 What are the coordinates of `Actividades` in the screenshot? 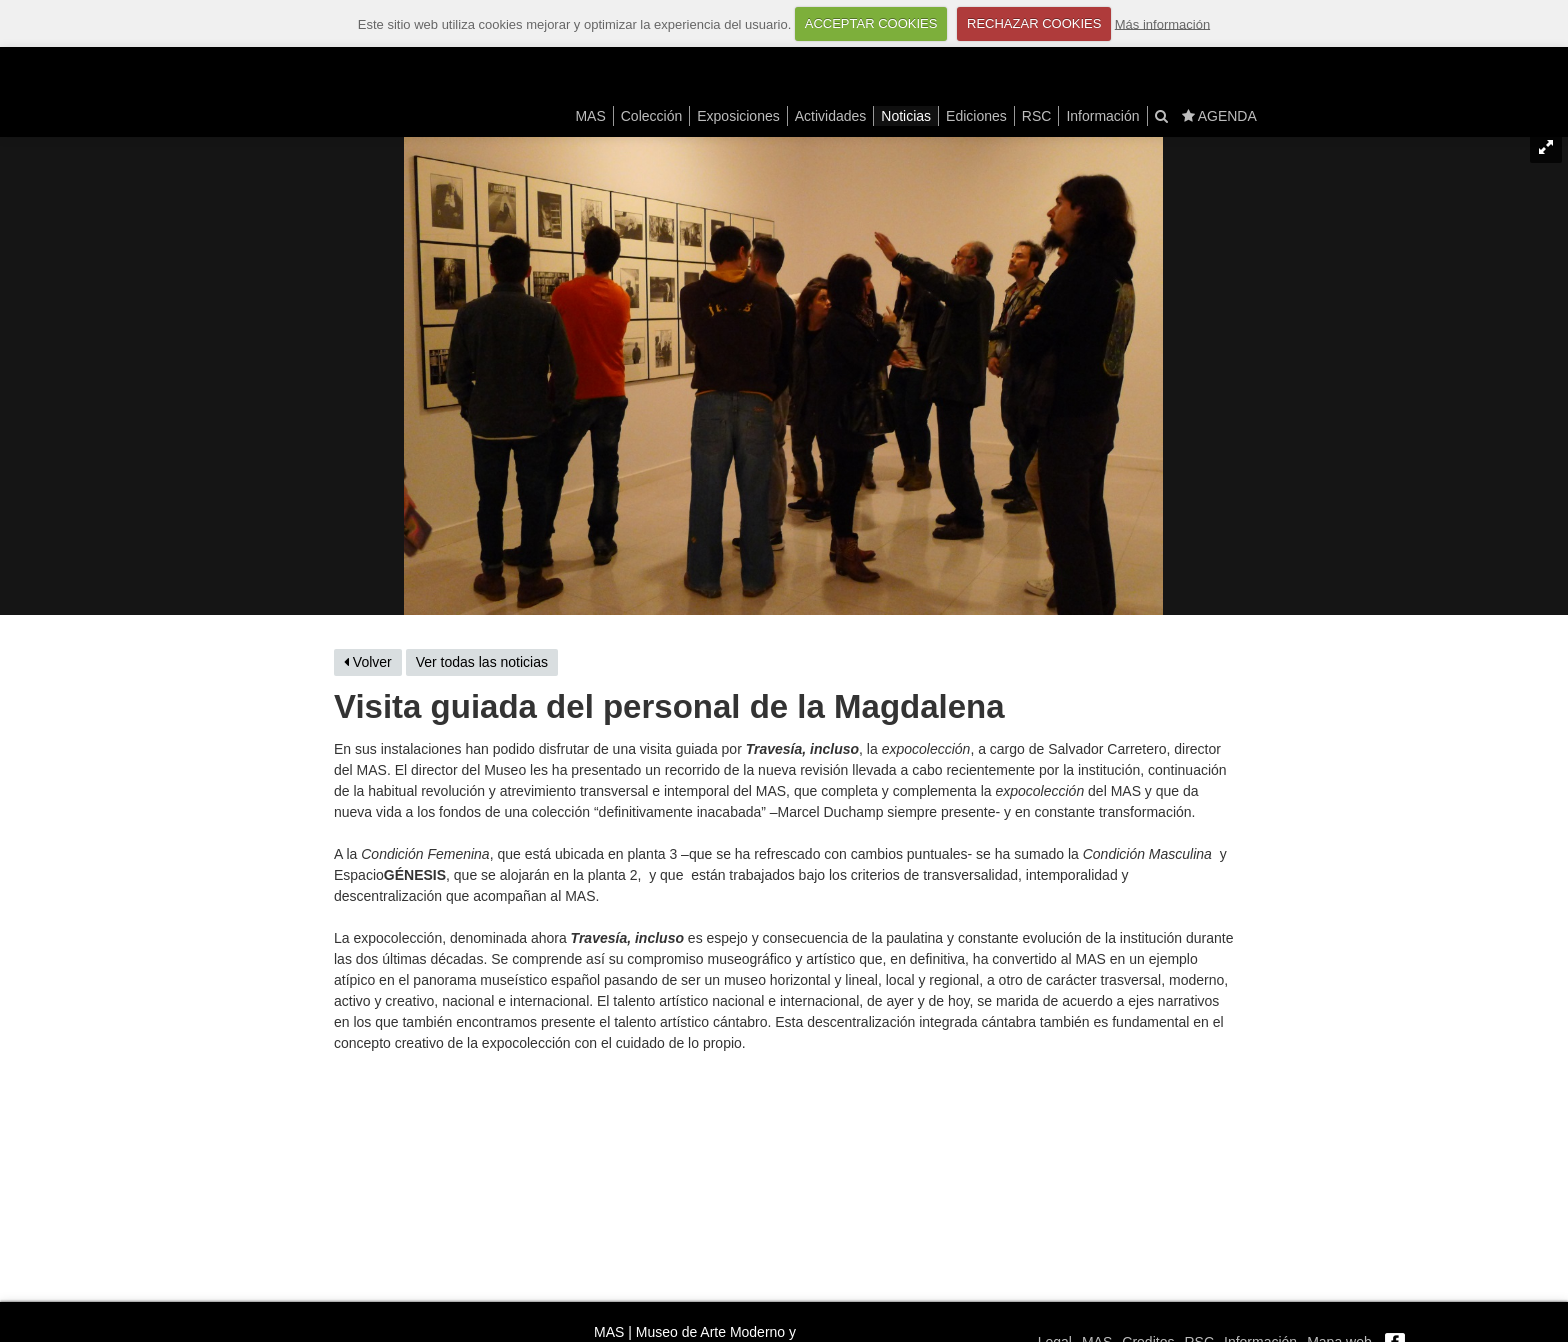 It's located at (831, 116).